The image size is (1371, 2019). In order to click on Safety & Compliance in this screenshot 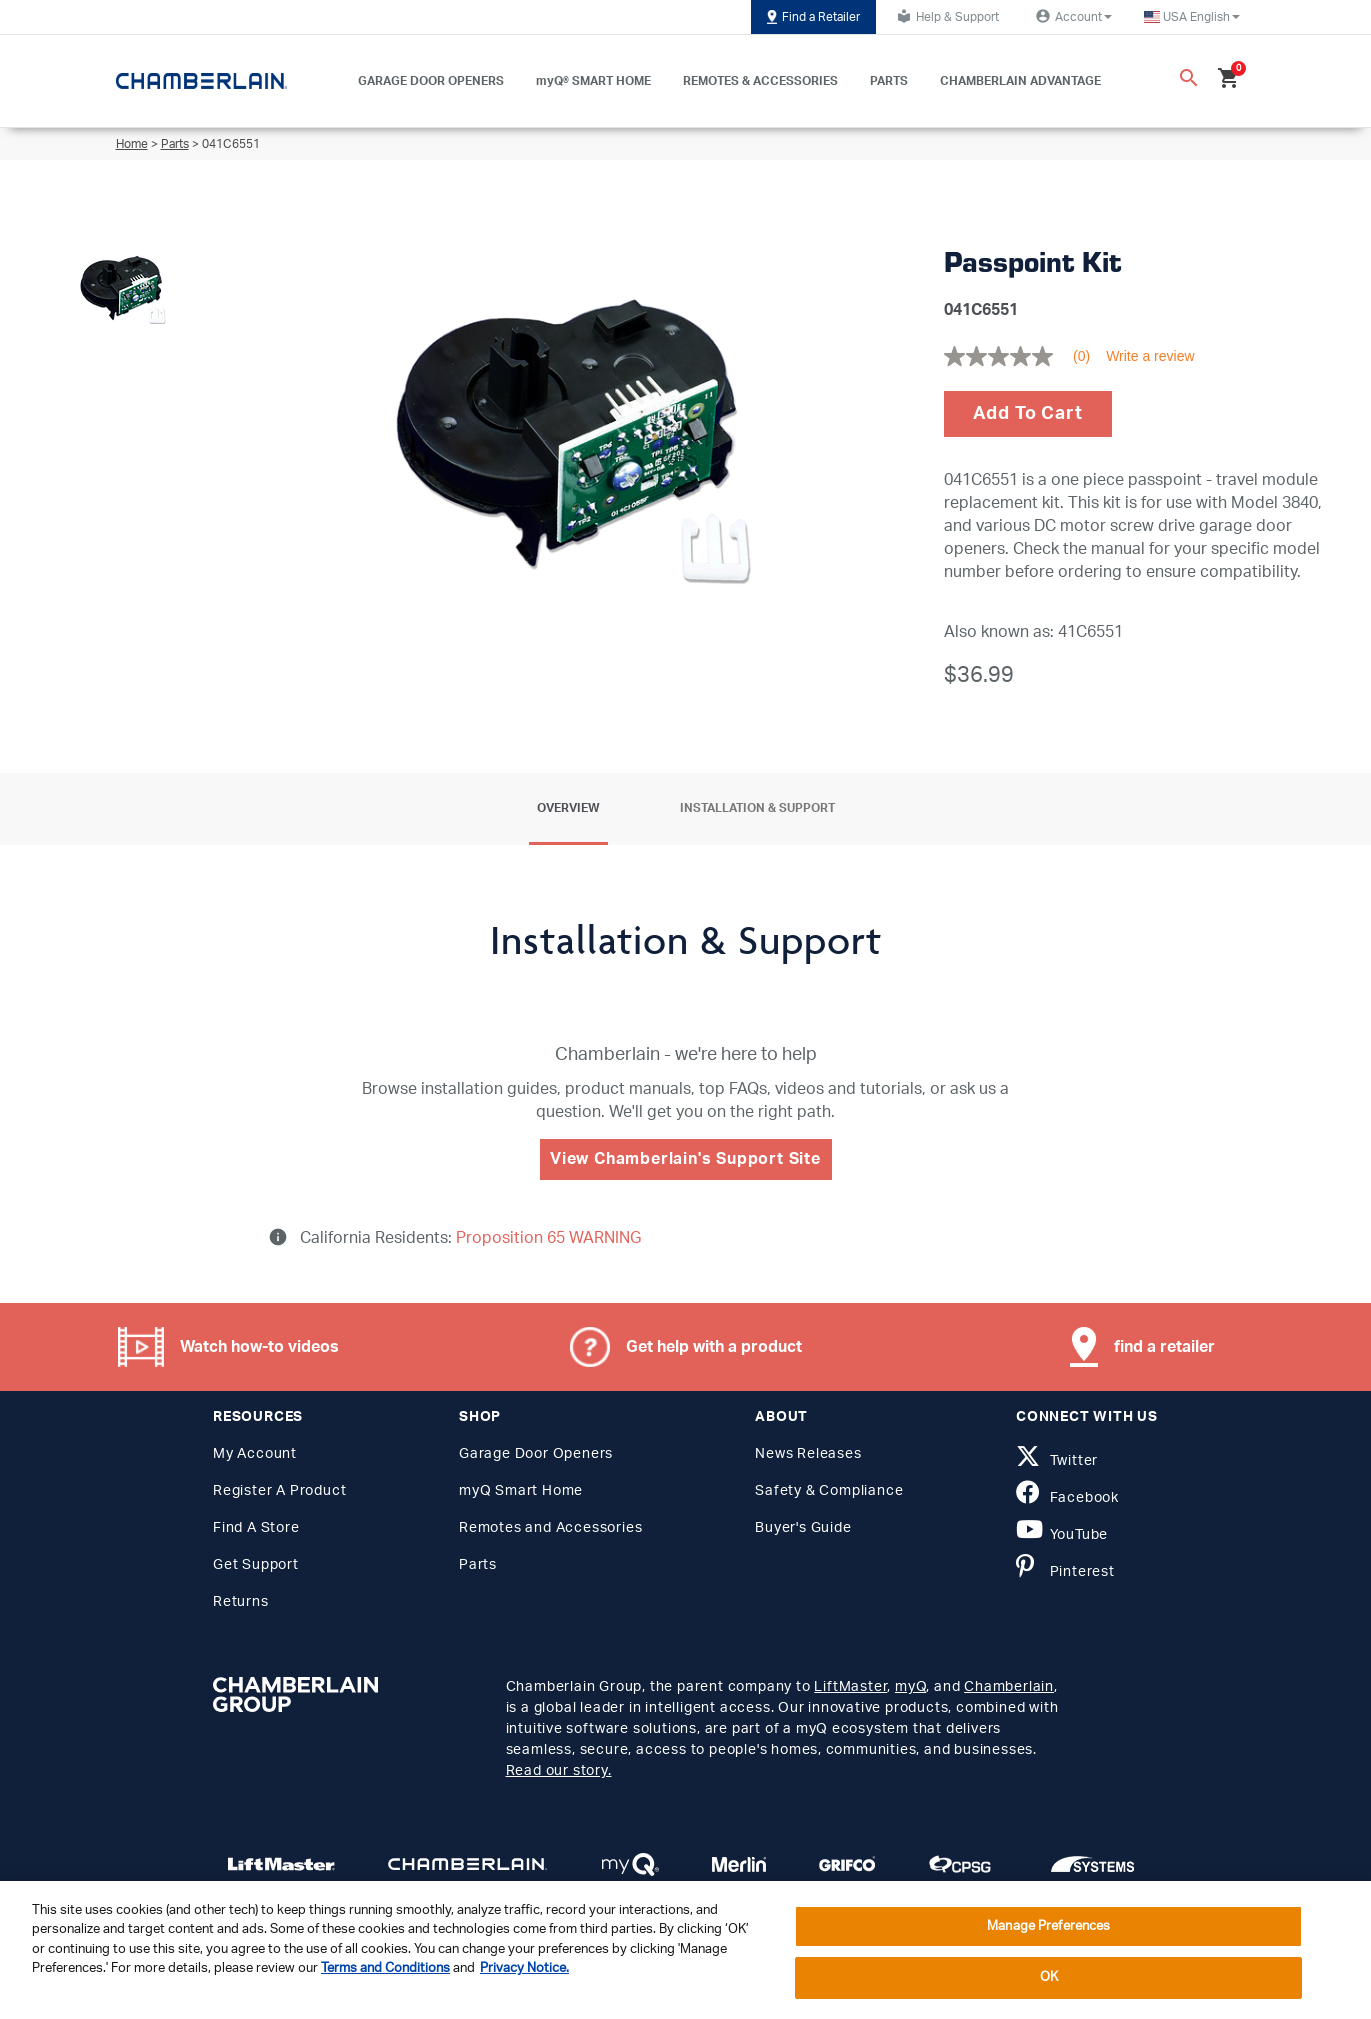, I will do `click(829, 1491)`.